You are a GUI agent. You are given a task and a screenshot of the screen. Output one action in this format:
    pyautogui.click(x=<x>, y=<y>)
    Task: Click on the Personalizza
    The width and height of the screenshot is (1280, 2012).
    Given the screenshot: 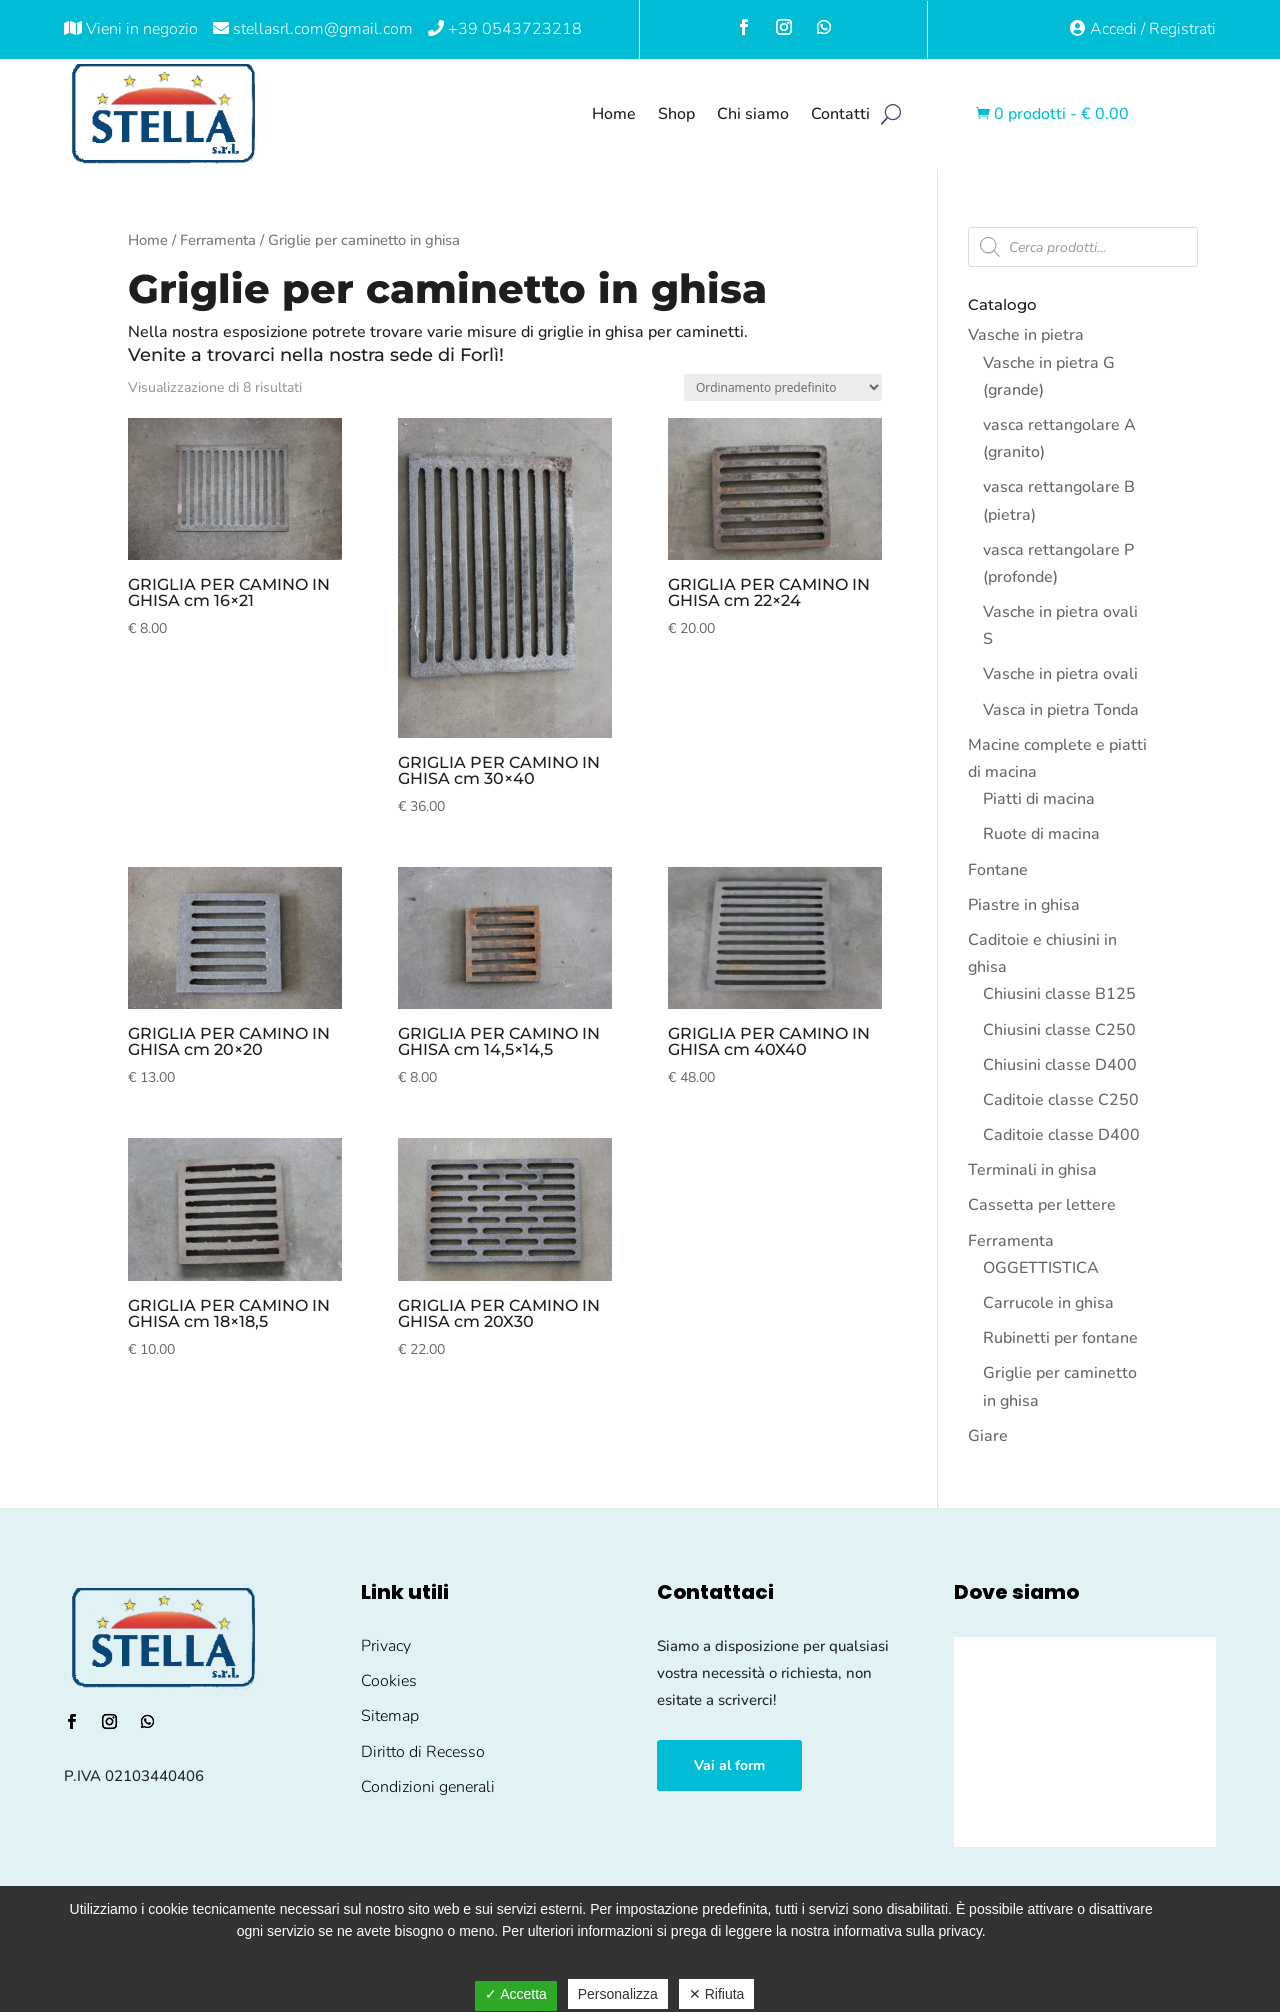 What is the action you would take?
    pyautogui.click(x=618, y=1994)
    